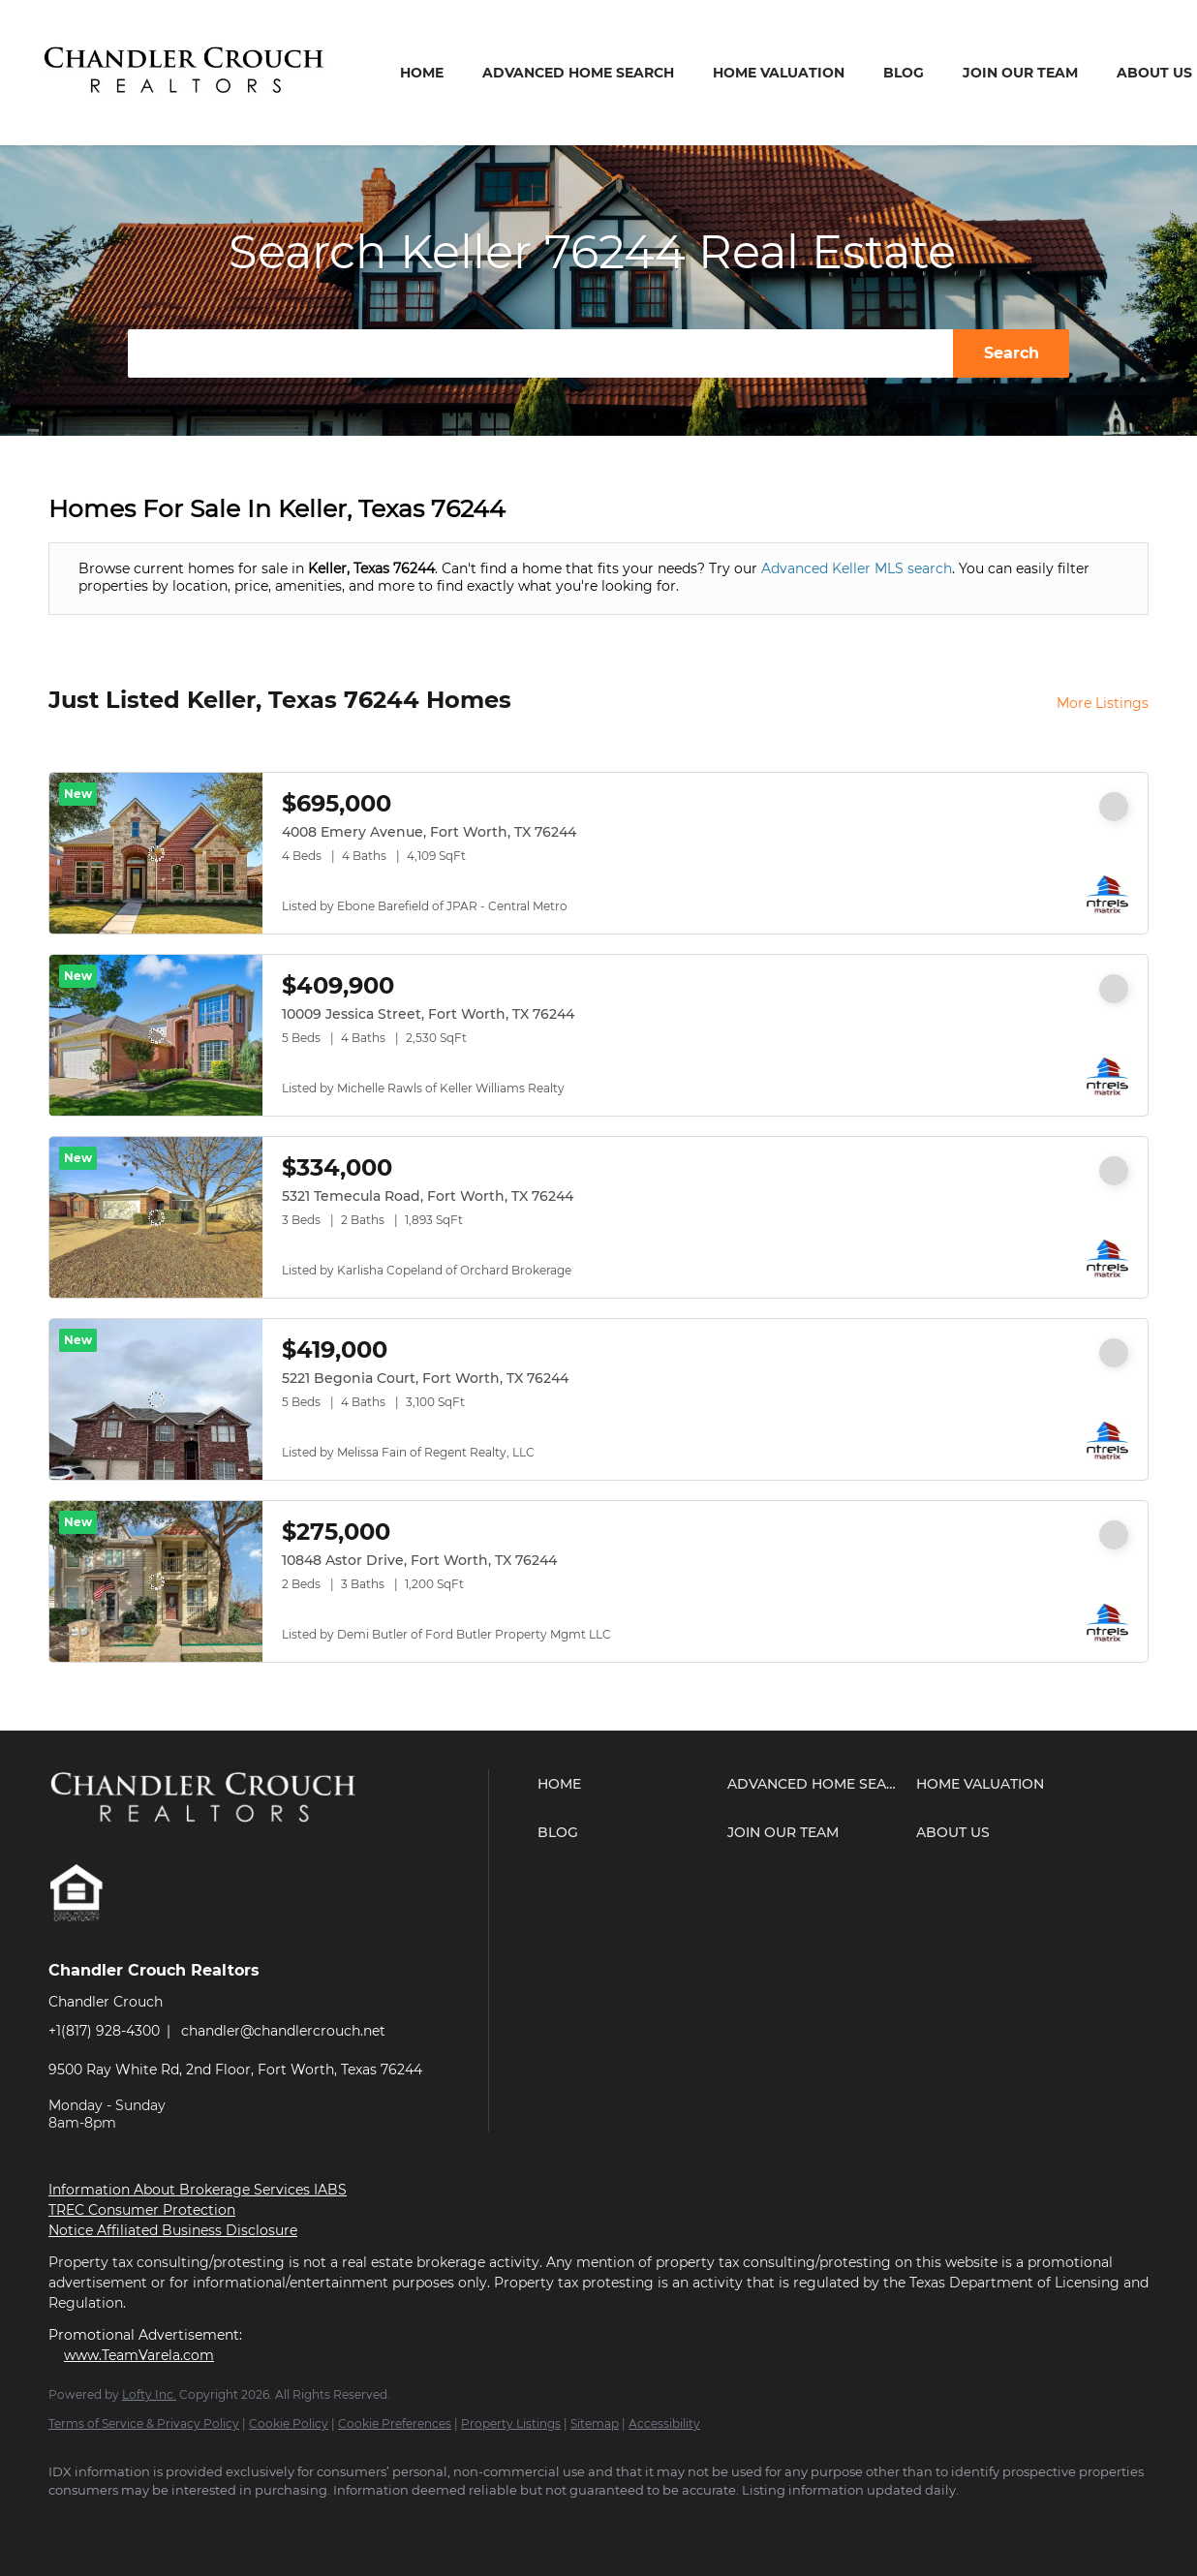 Image resolution: width=1197 pixels, height=2576 pixels. Describe the element at coordinates (778, 72) in the screenshot. I see `Home Valuation` at that location.